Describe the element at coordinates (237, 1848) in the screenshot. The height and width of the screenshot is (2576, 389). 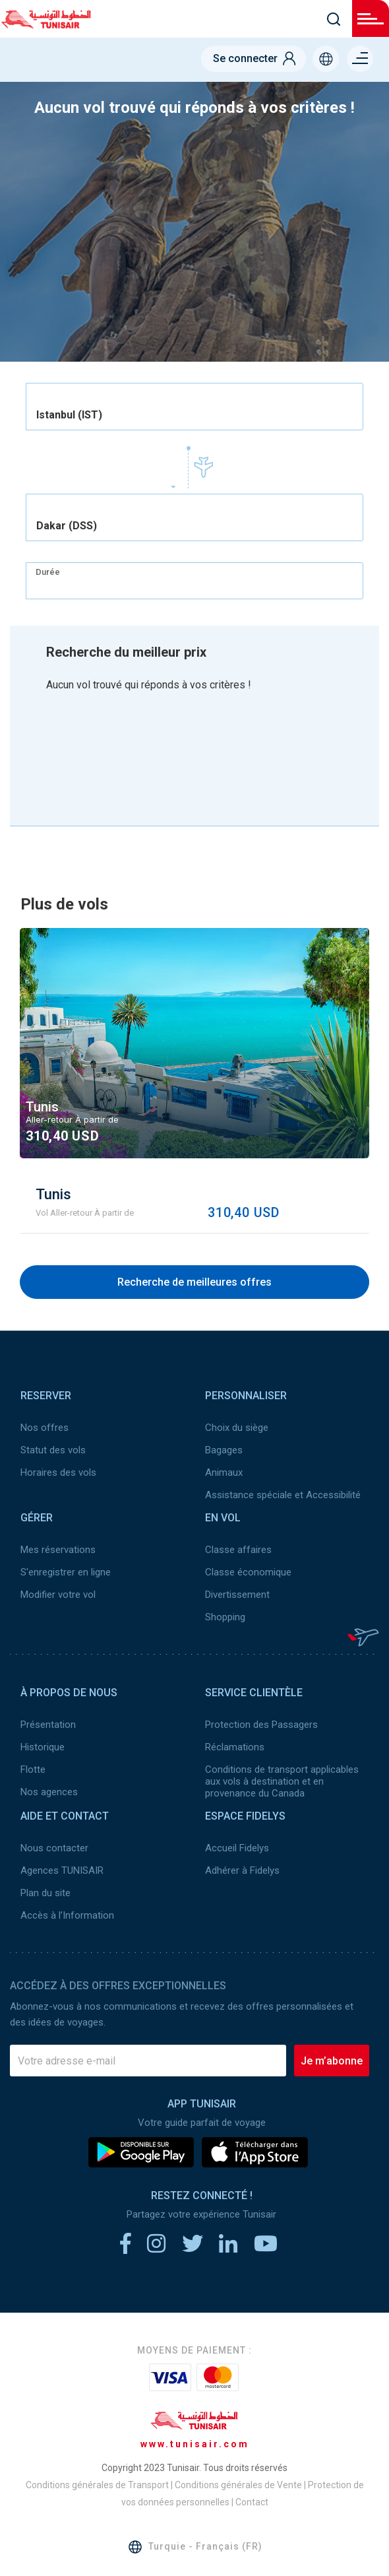
I see `Accueil Fidelys` at that location.